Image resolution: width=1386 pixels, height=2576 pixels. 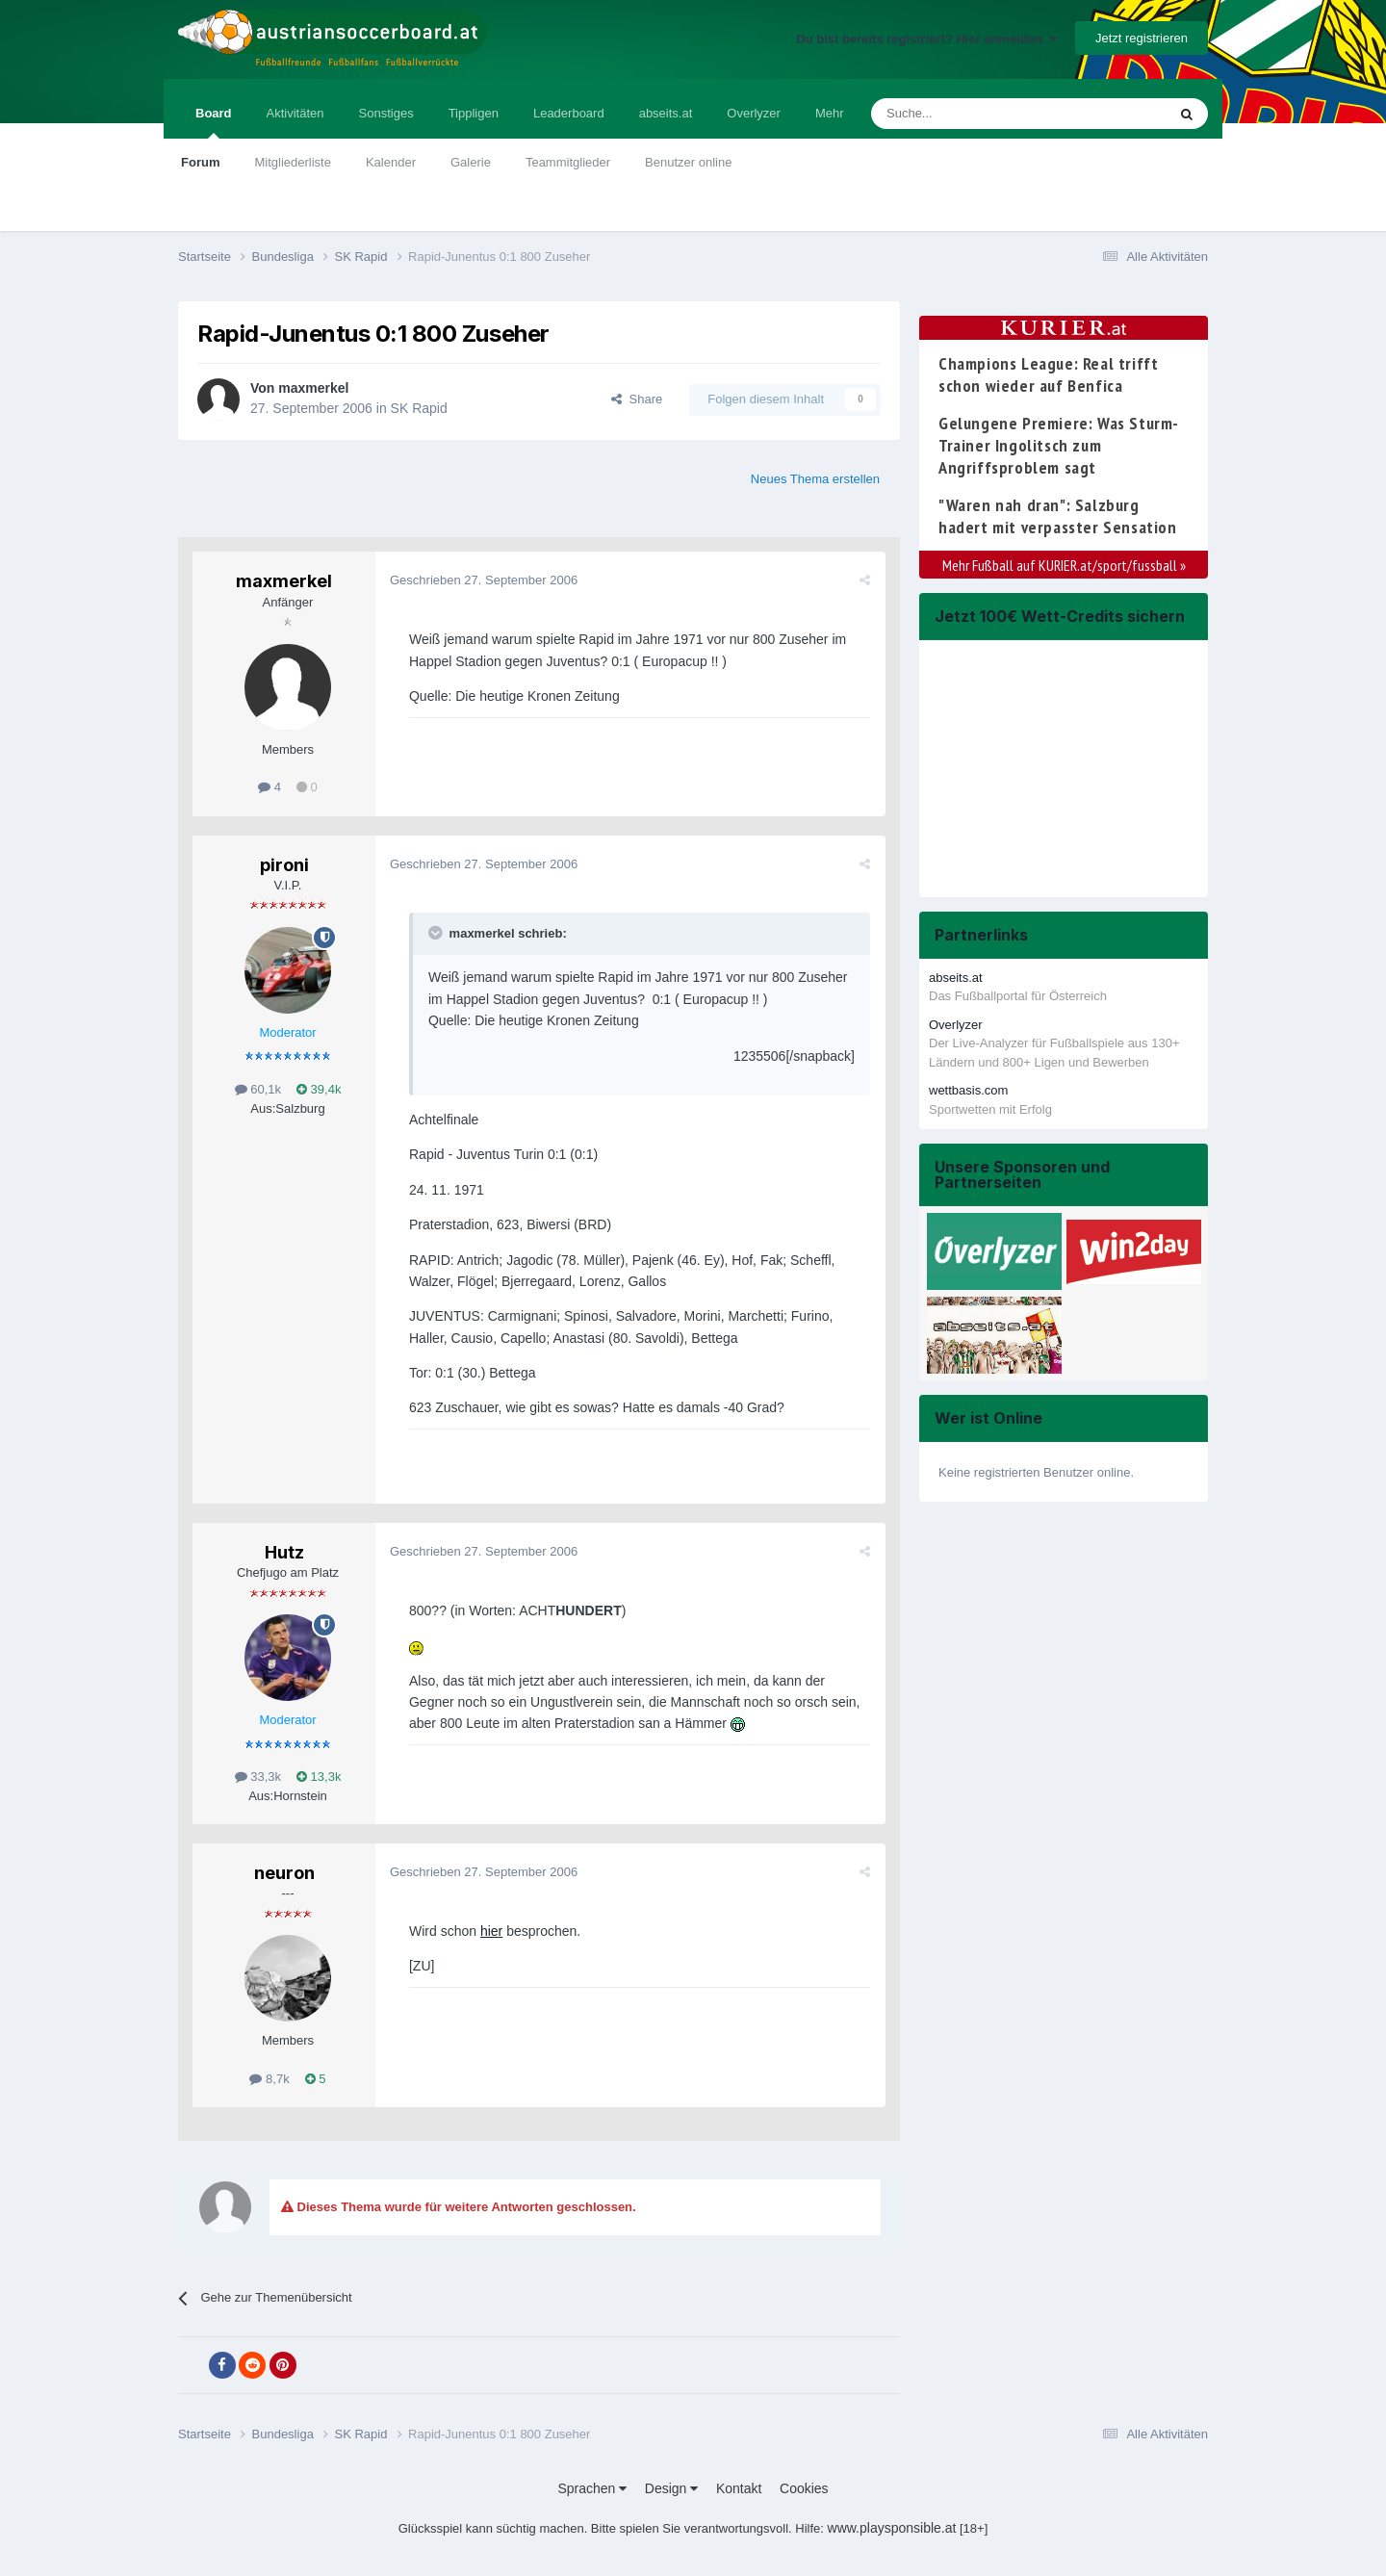 I want to click on SK Rapid, so click(x=419, y=408).